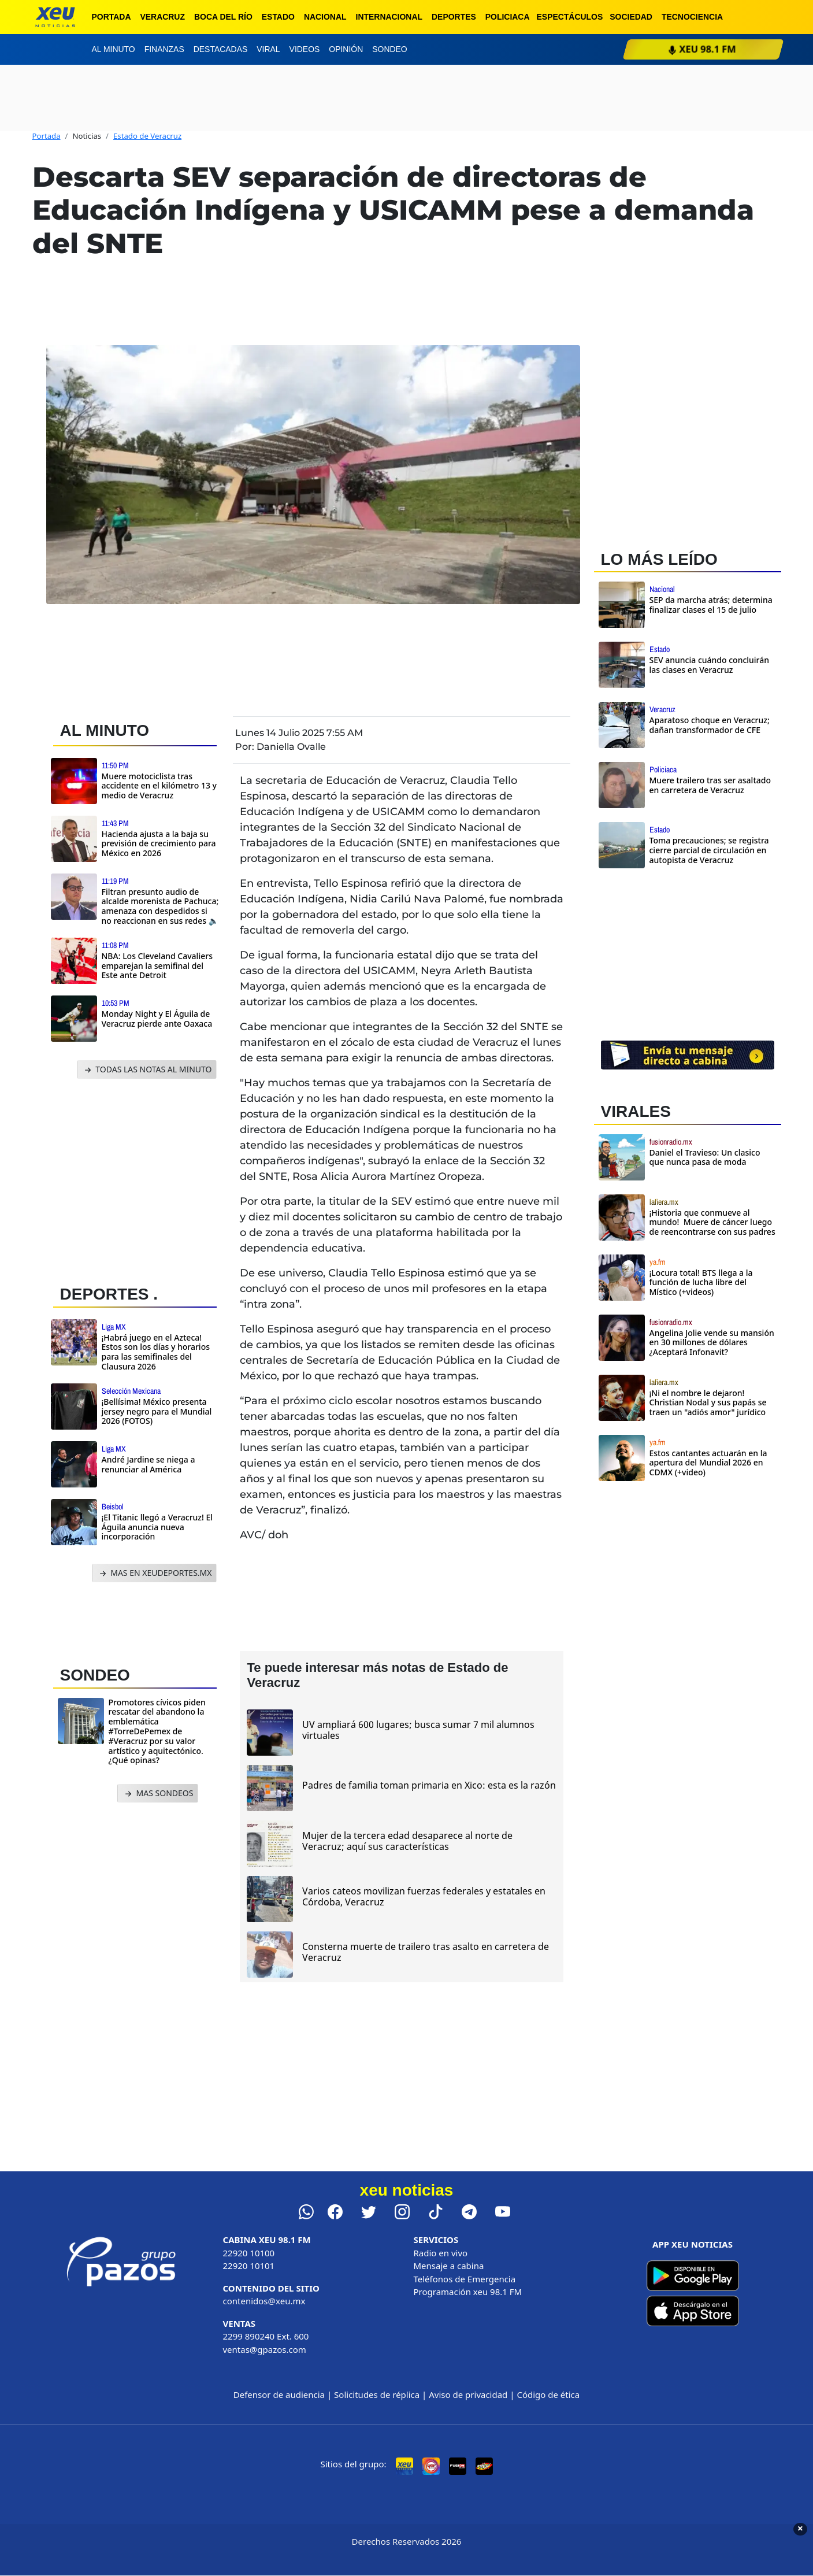  I want to click on Aviso de privacidad, so click(468, 2394).